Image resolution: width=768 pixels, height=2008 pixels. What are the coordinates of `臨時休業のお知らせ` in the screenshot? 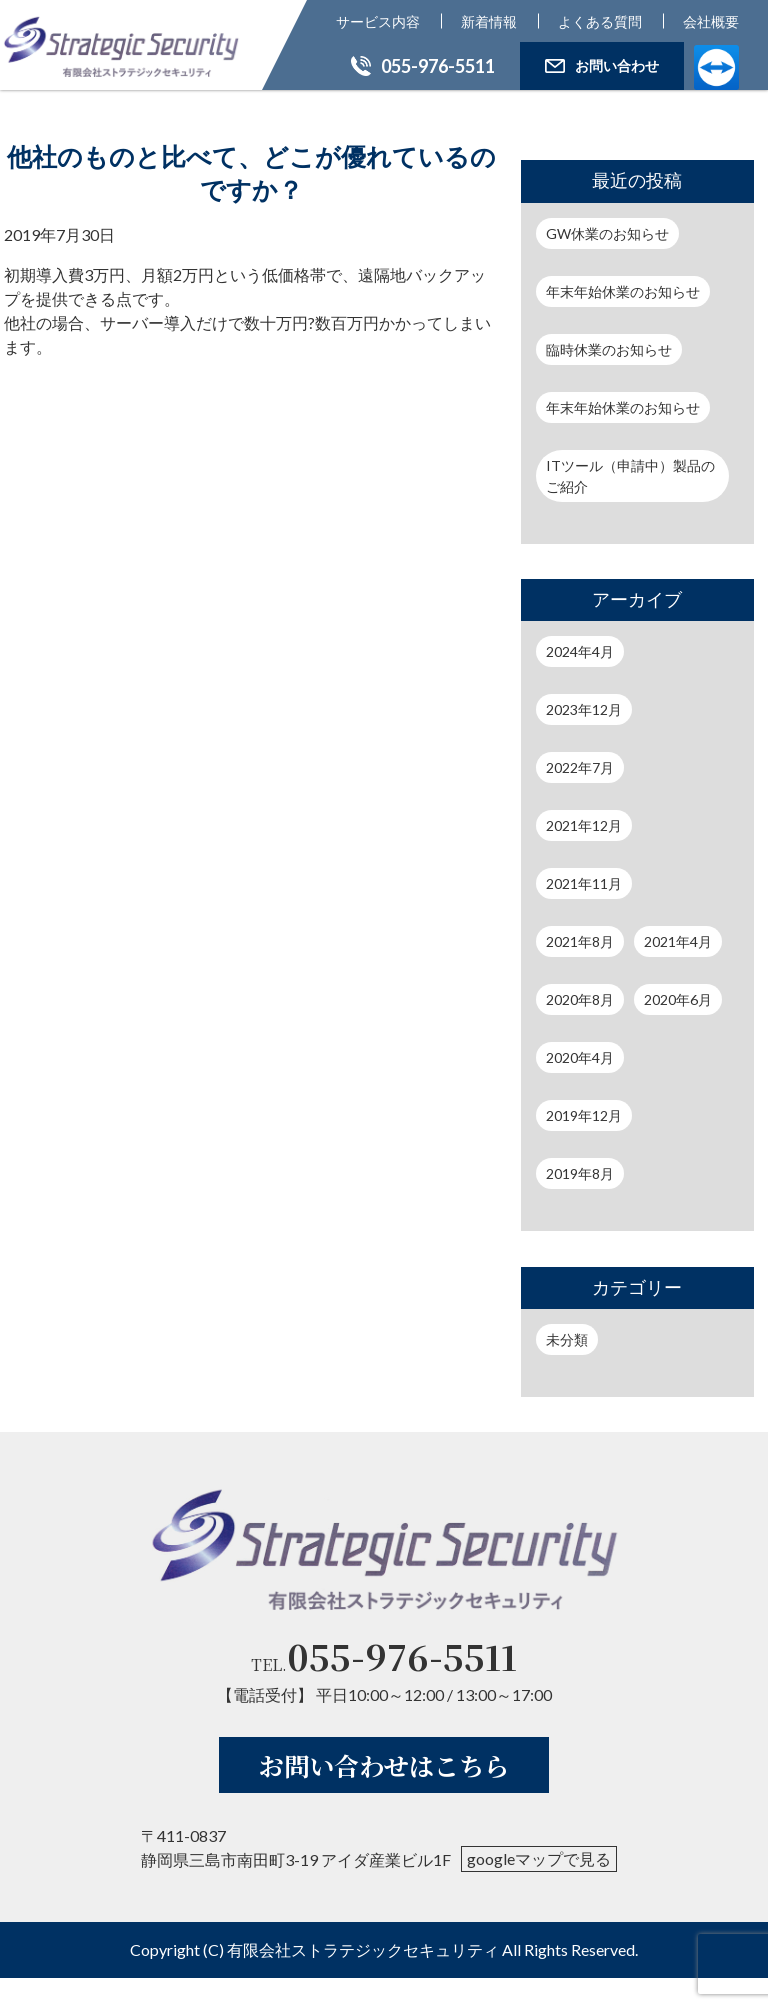 It's located at (609, 349).